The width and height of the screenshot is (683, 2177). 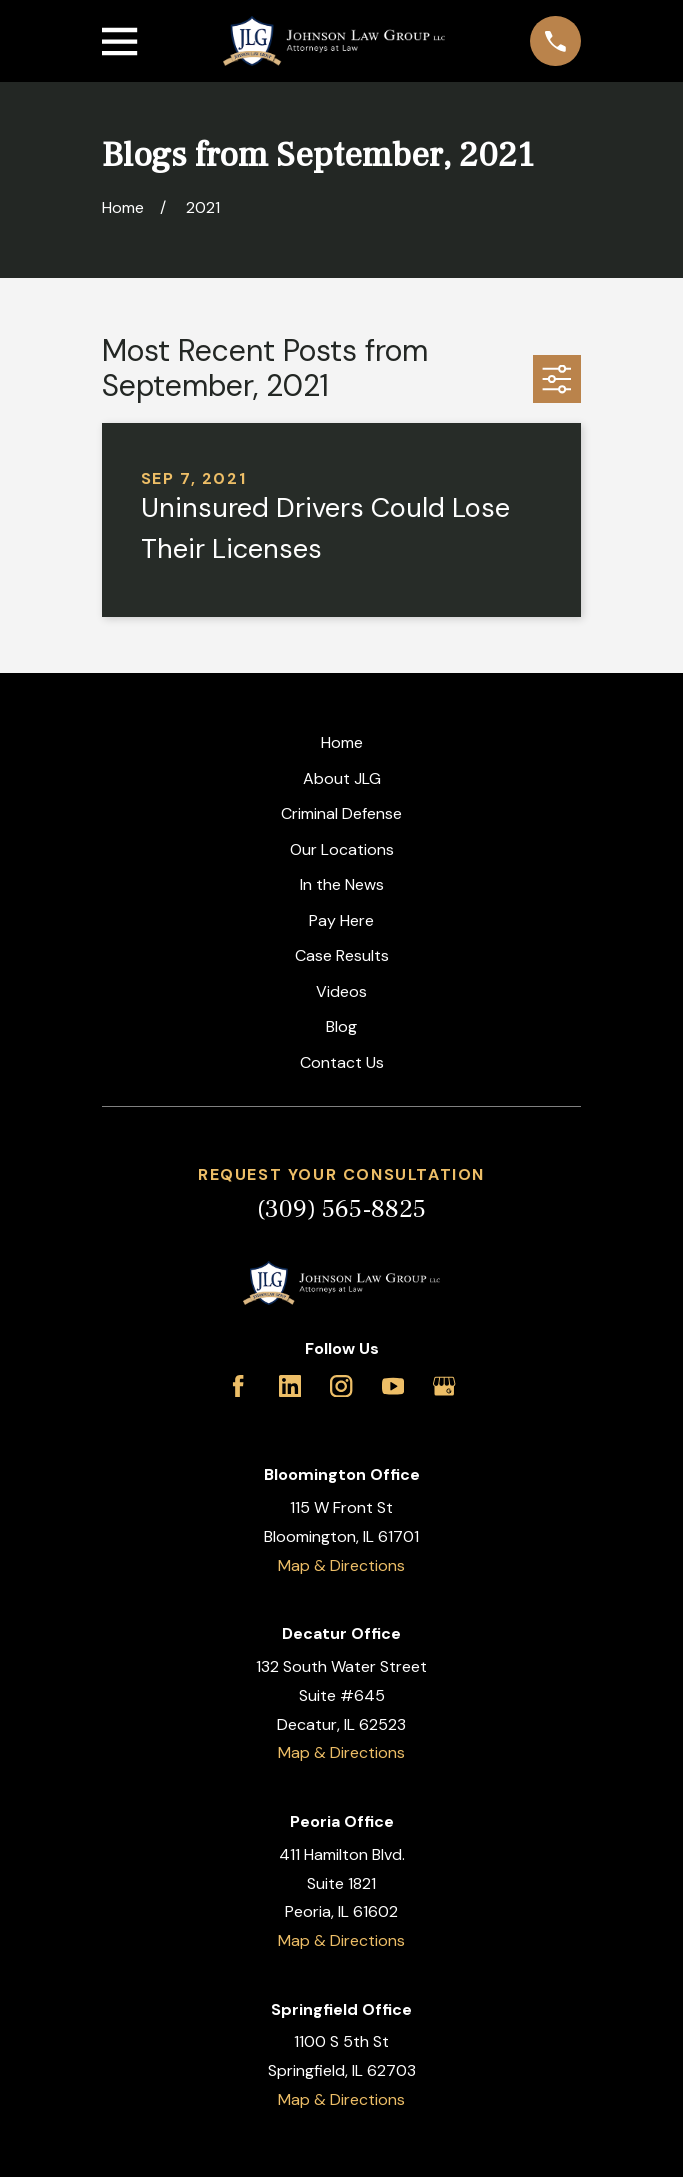 I want to click on Case Results, so click(x=342, y=955).